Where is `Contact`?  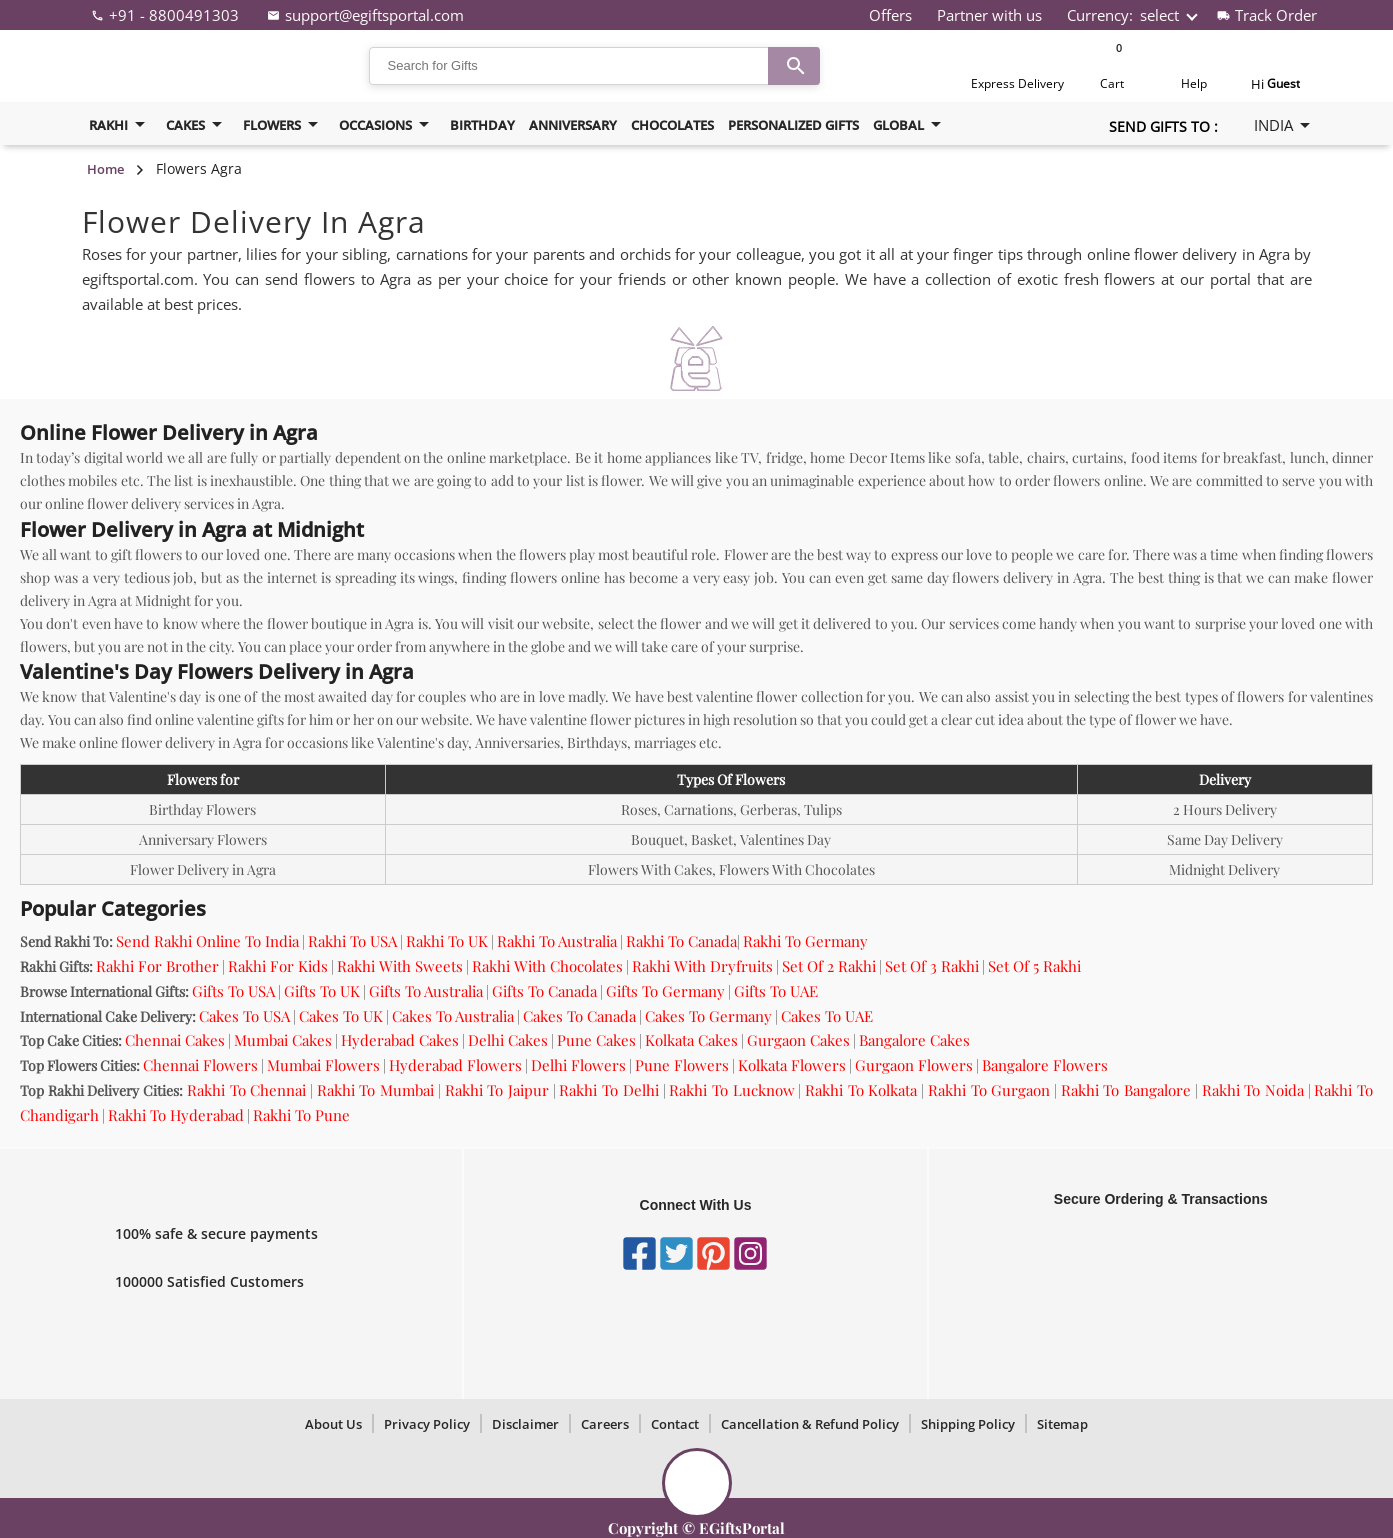
Contact is located at coordinates (675, 1424).